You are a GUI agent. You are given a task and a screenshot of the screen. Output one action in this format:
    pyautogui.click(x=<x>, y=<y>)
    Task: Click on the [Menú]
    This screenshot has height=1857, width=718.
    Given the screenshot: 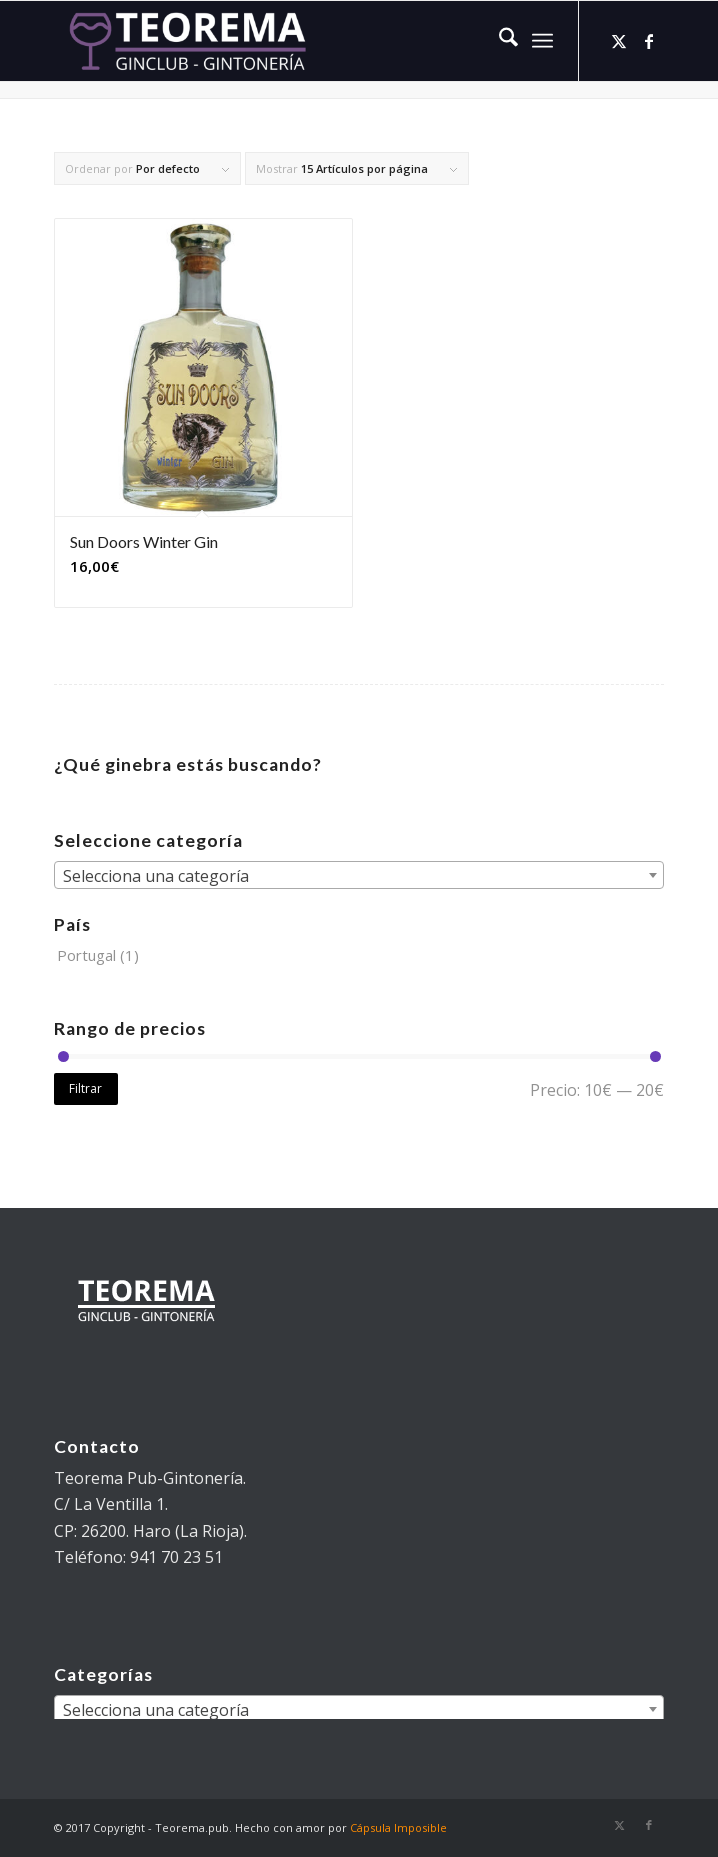 What is the action you would take?
    pyautogui.click(x=542, y=41)
    